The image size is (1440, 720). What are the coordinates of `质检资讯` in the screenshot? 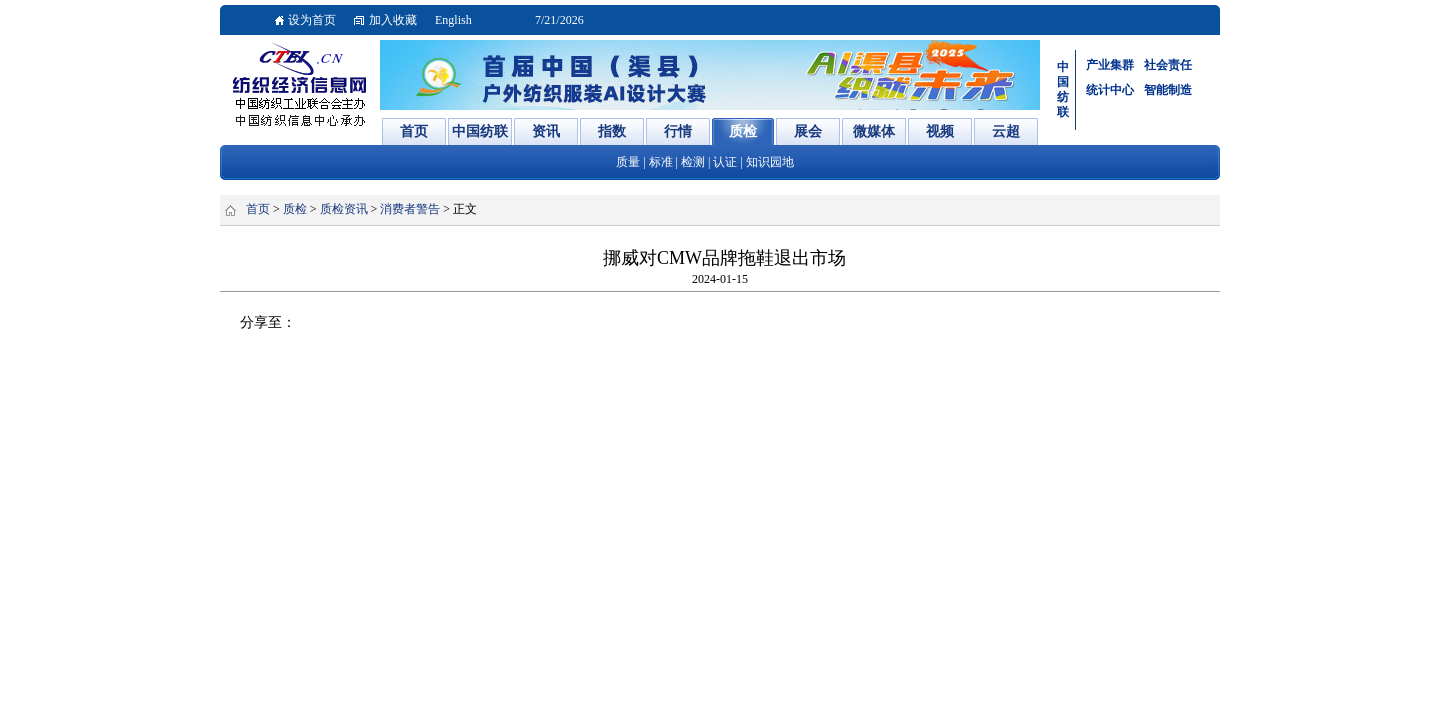 It's located at (344, 209).